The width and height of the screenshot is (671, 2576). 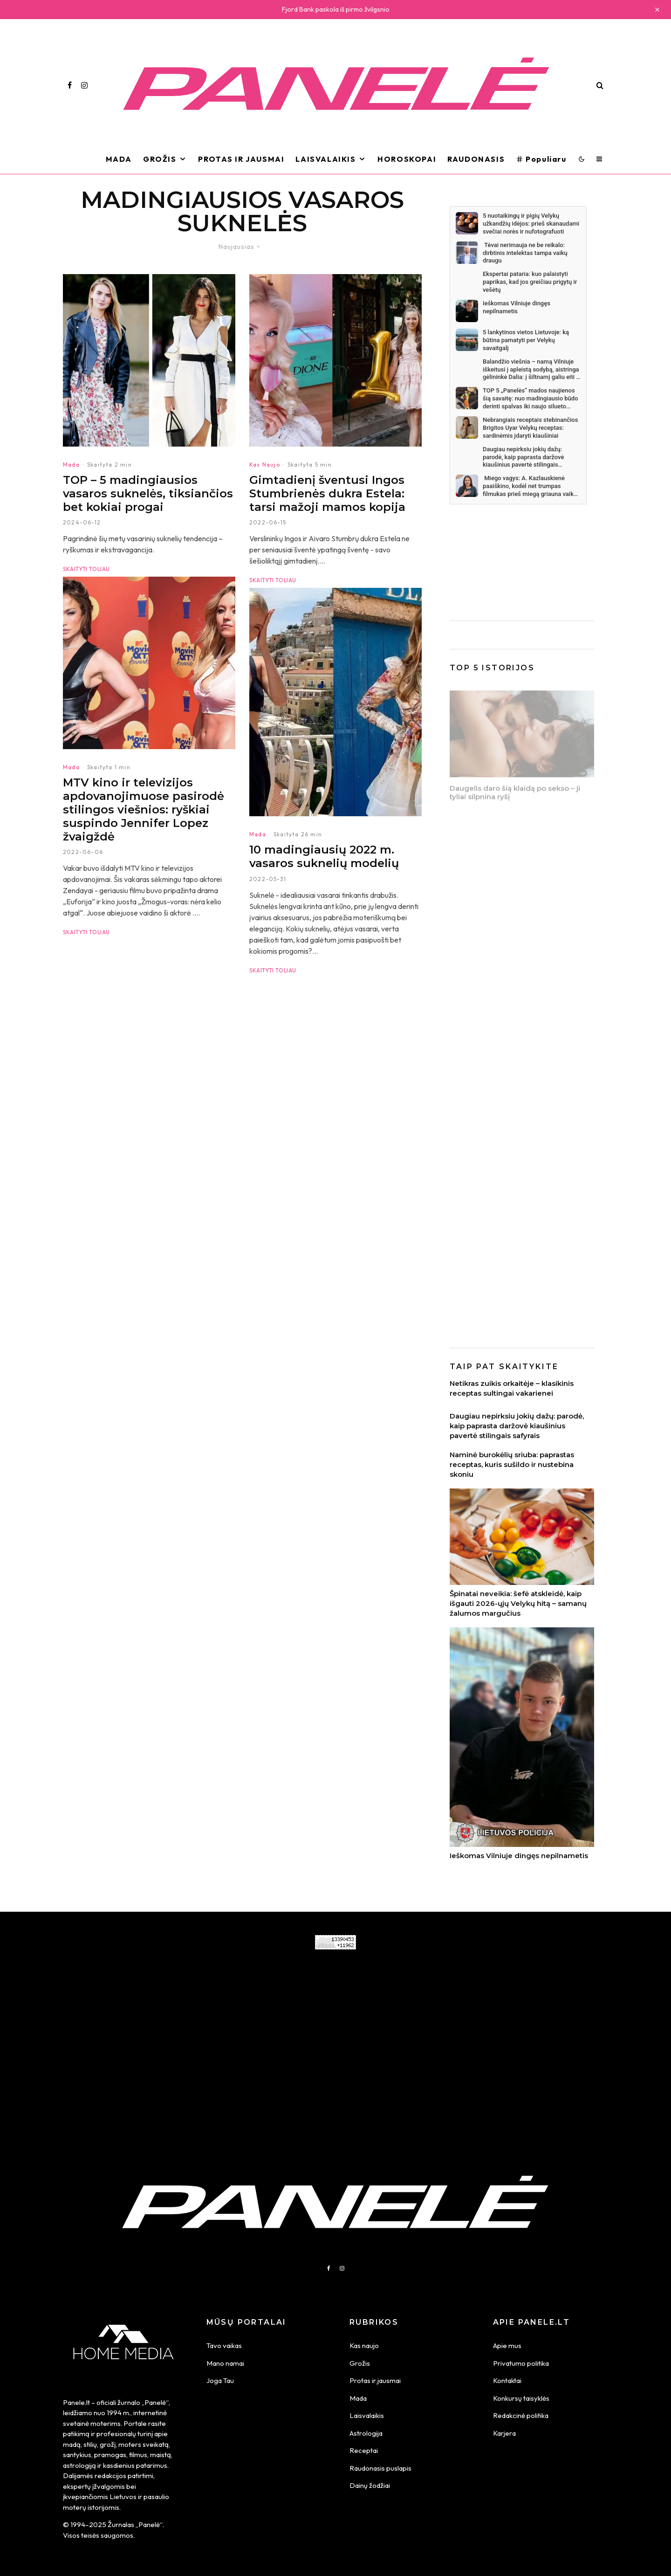 What do you see at coordinates (325, 159) in the screenshot?
I see `Laisvalaikis` at bounding box center [325, 159].